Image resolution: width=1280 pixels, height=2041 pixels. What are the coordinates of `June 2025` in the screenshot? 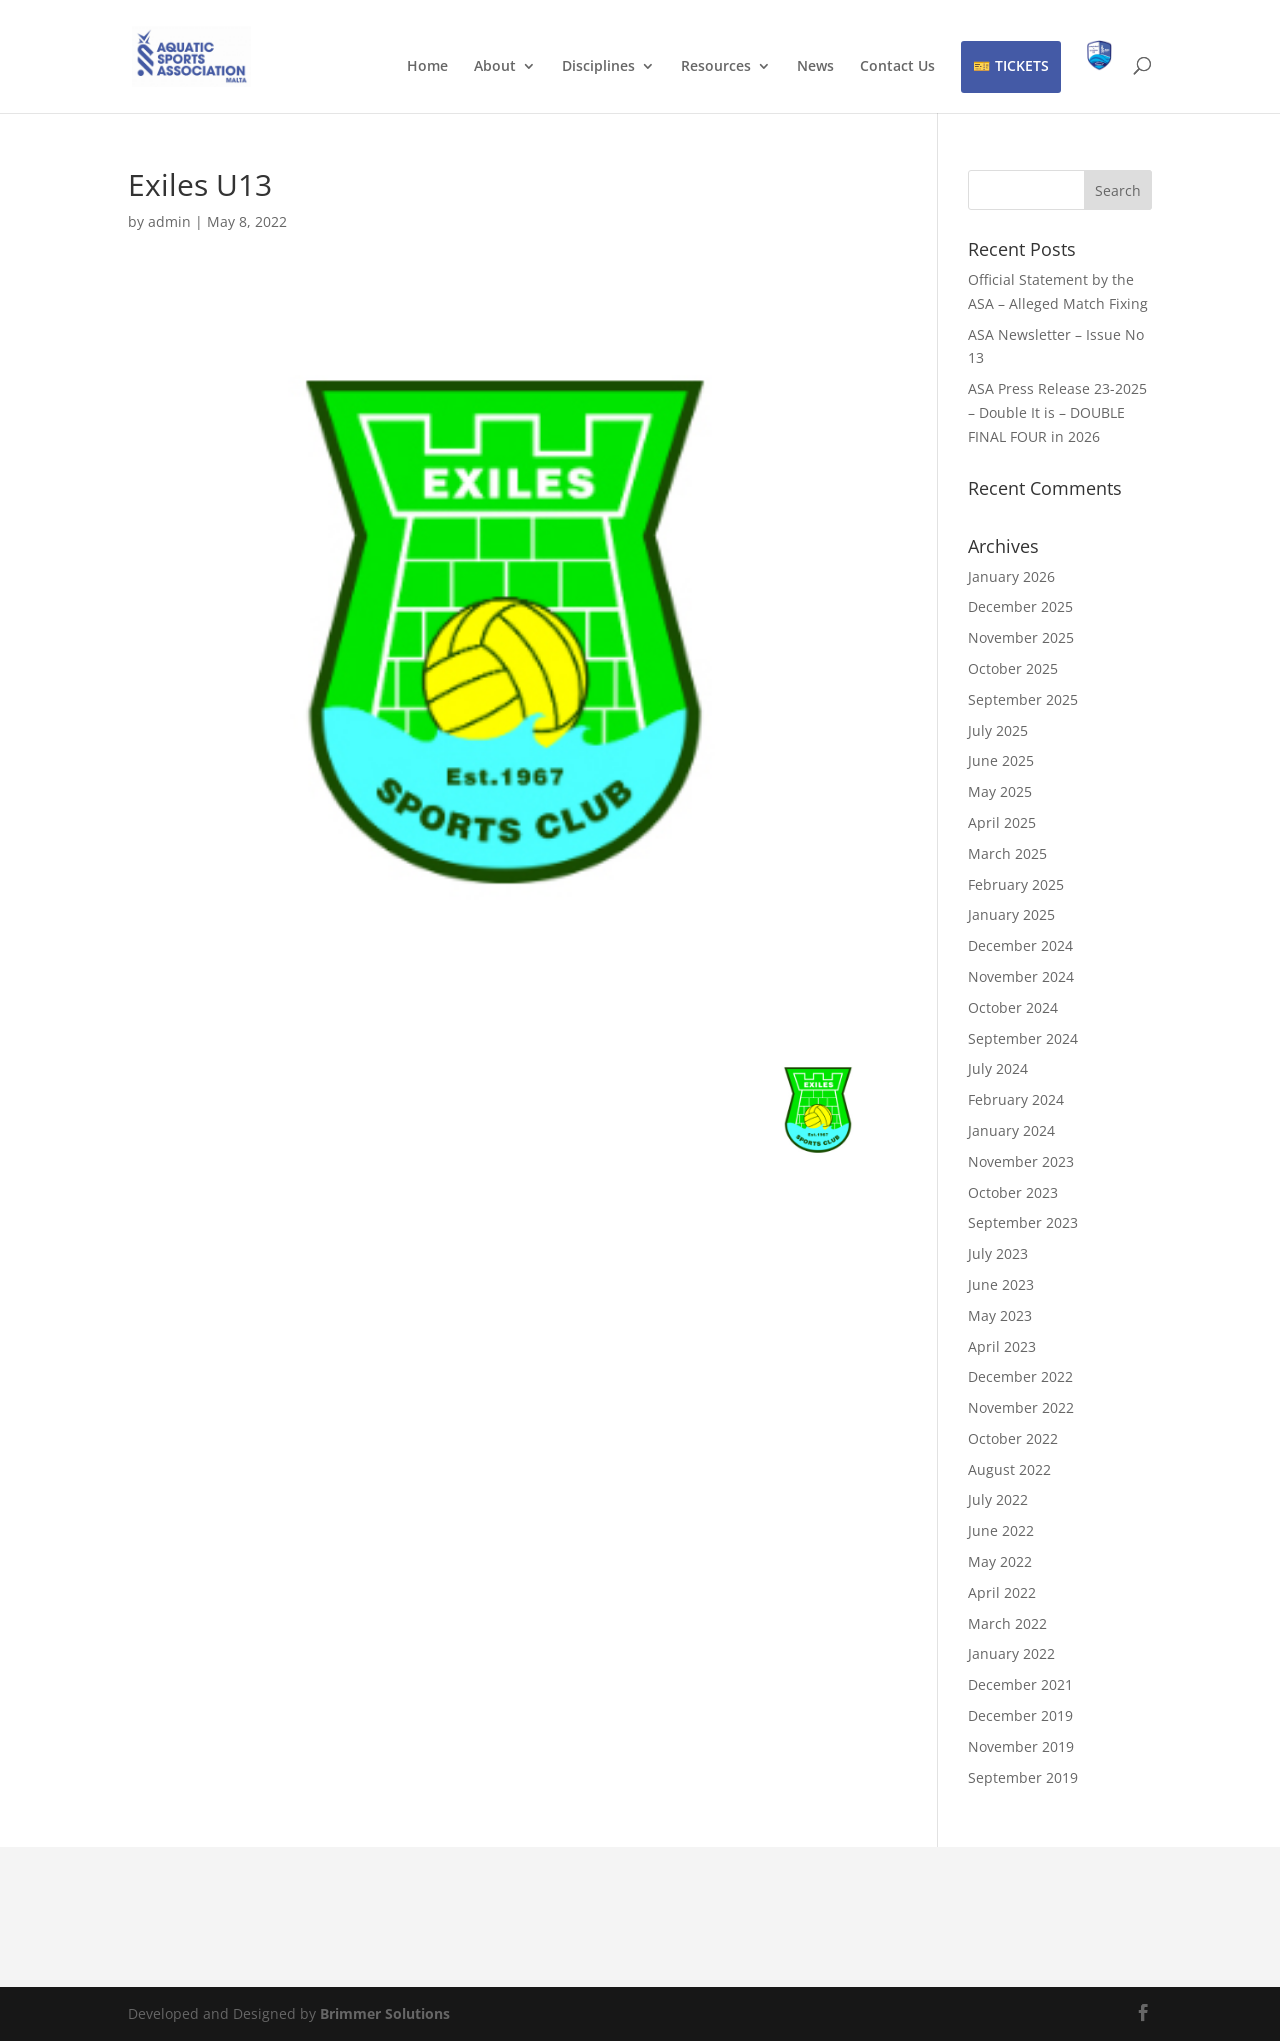 It's located at (1001, 760).